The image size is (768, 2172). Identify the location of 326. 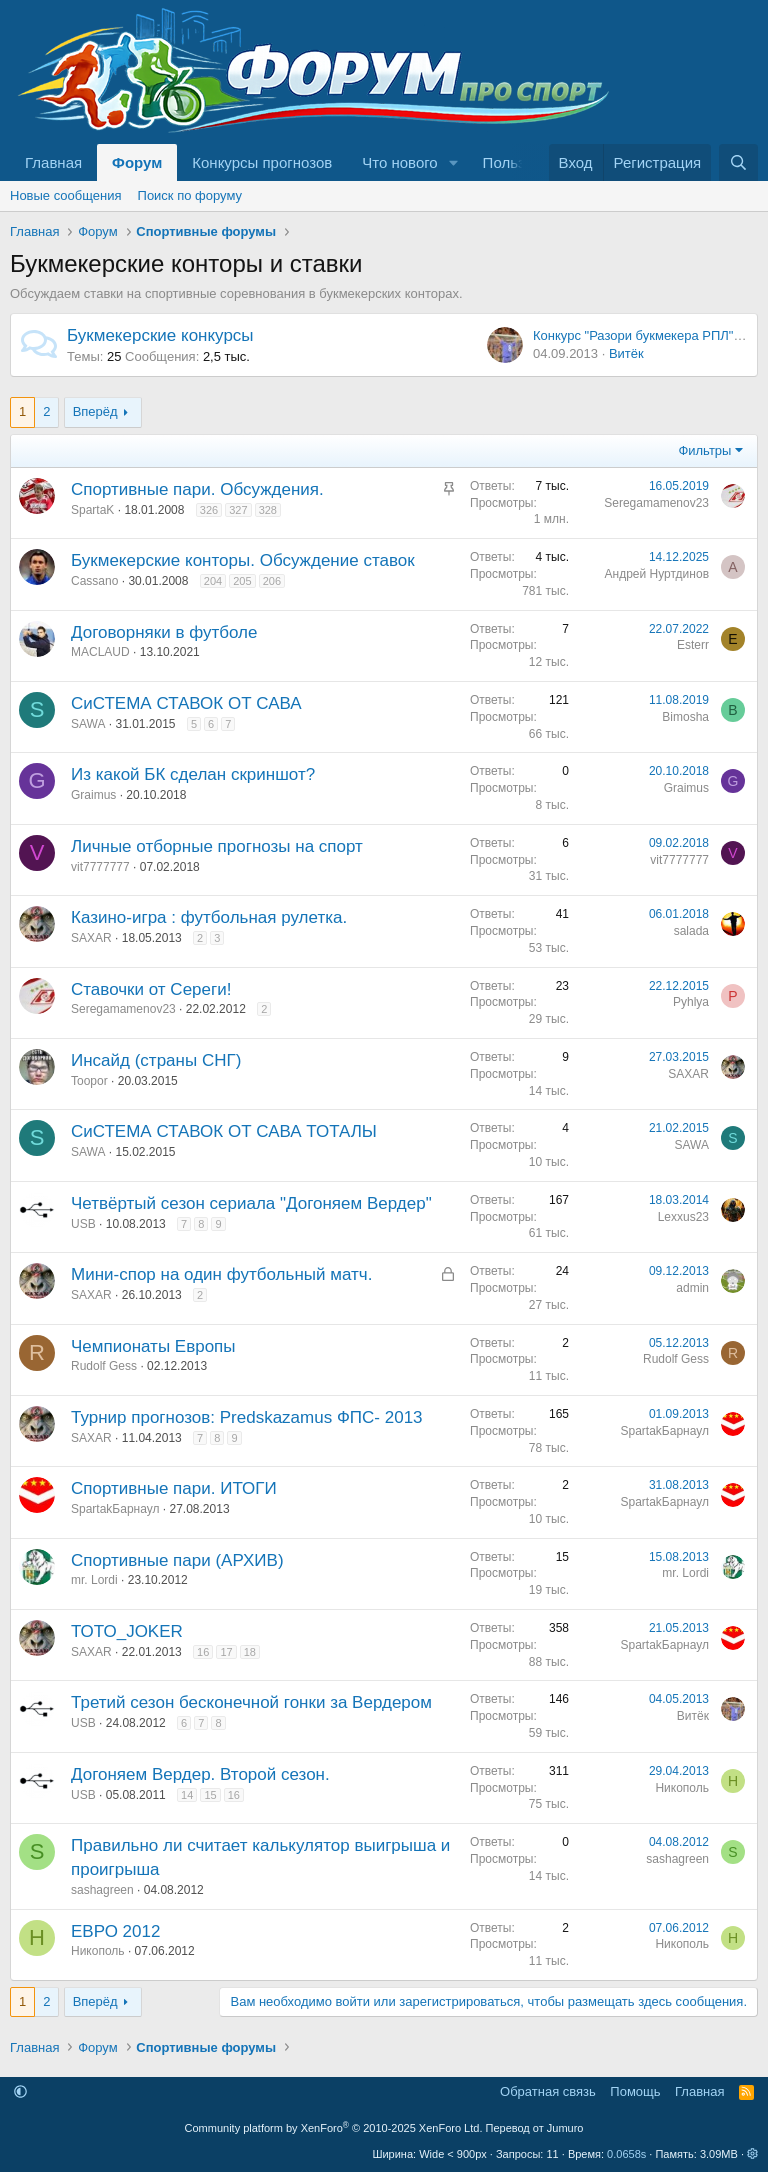
(209, 510).